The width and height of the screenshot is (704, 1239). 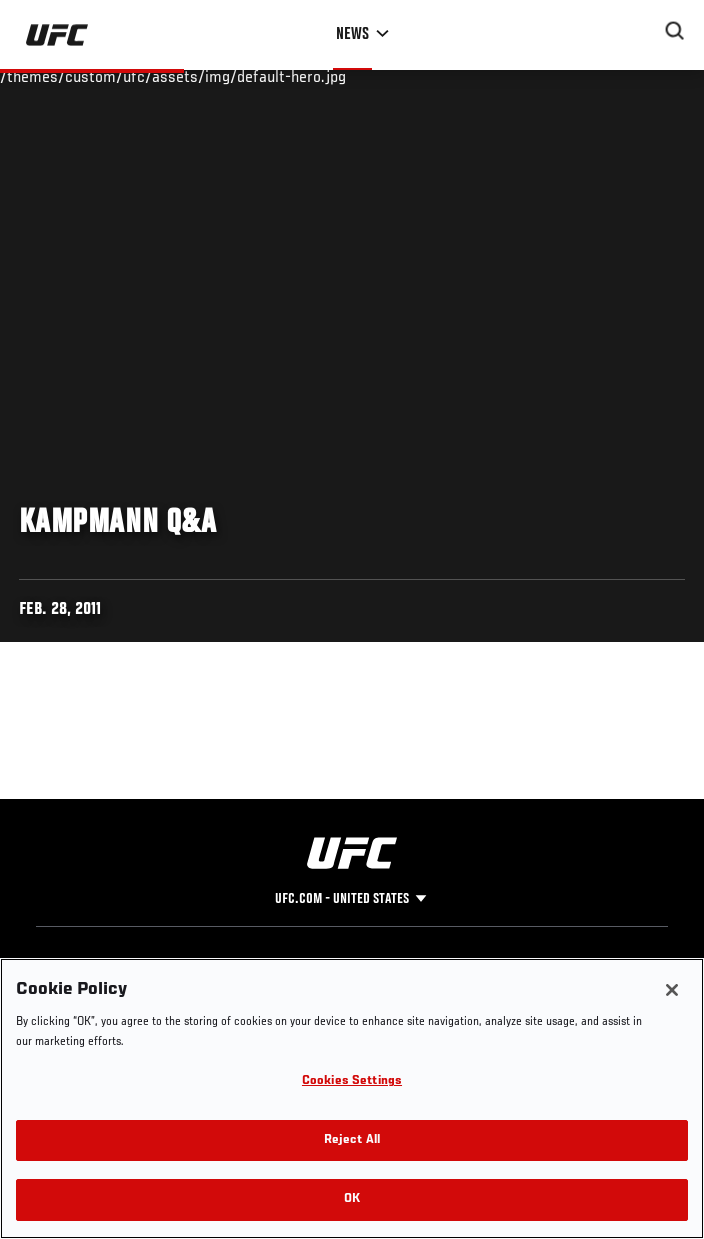 What do you see at coordinates (352, 1199) in the screenshot?
I see `OK` at bounding box center [352, 1199].